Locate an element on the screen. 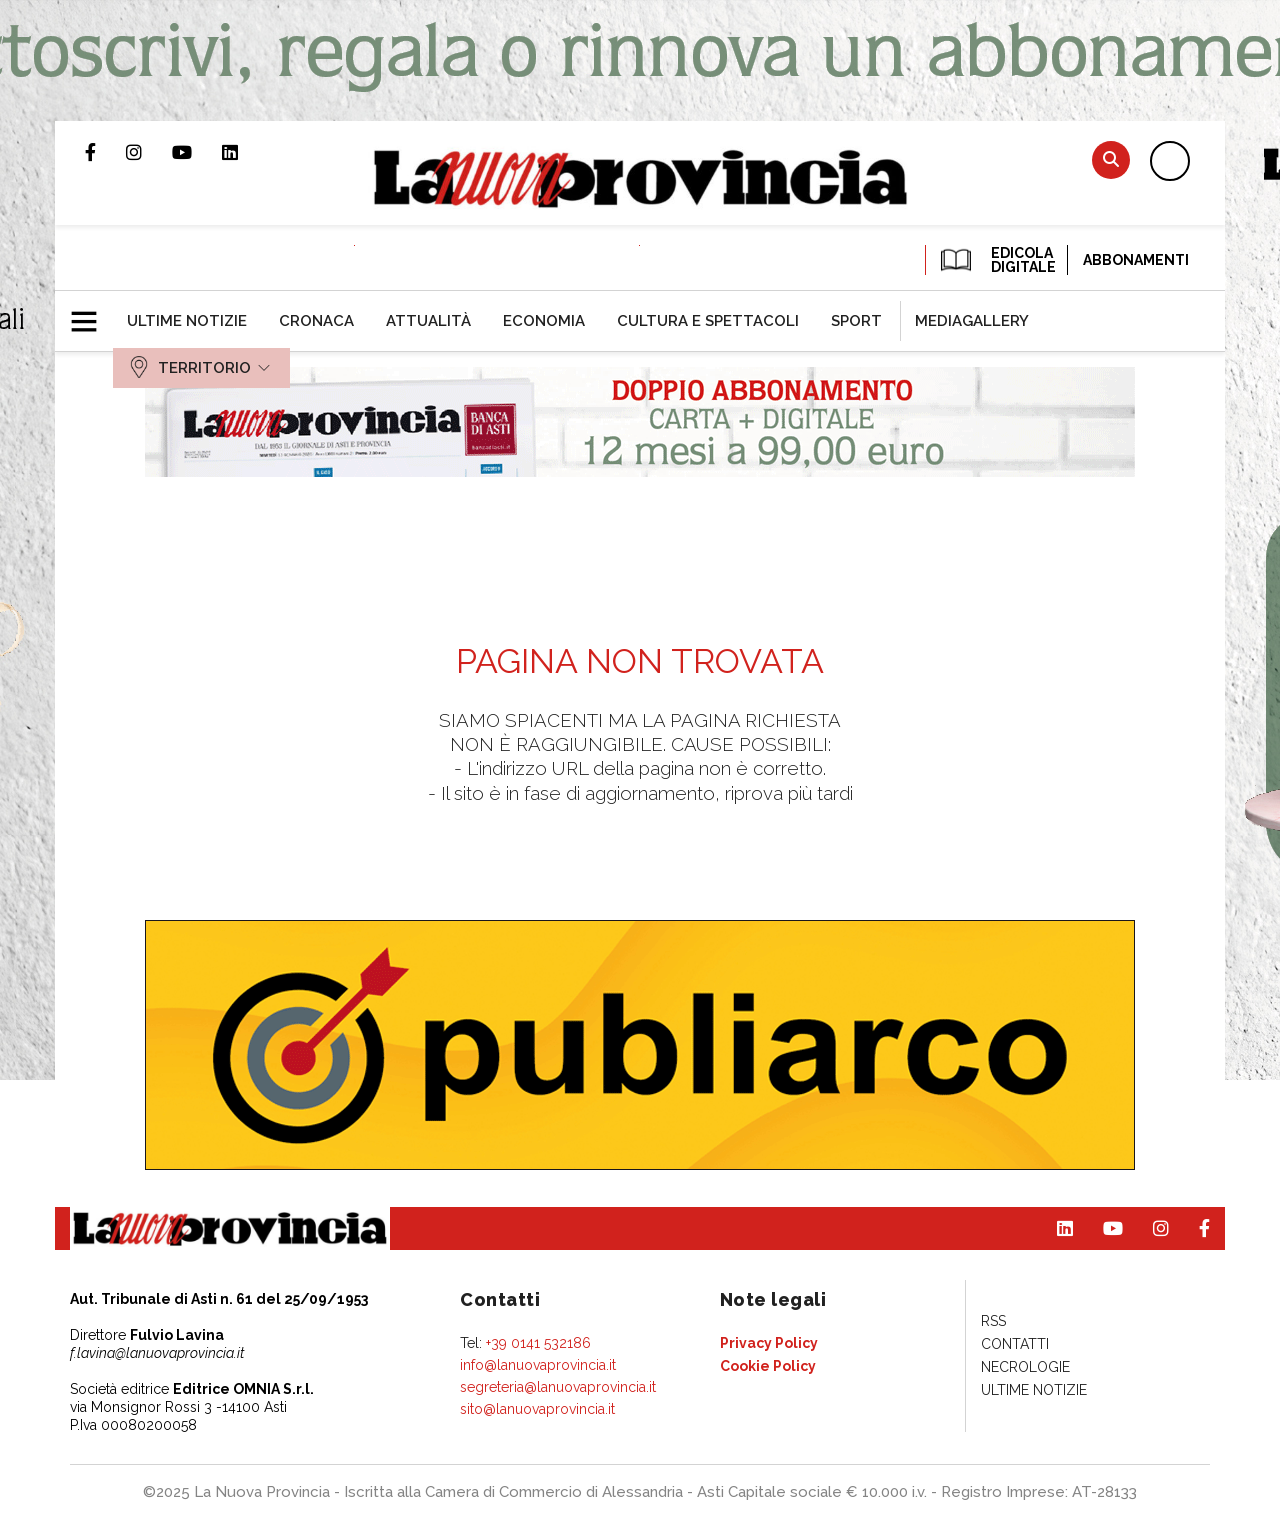  [menuitem] is located at coordinates (187, 321).